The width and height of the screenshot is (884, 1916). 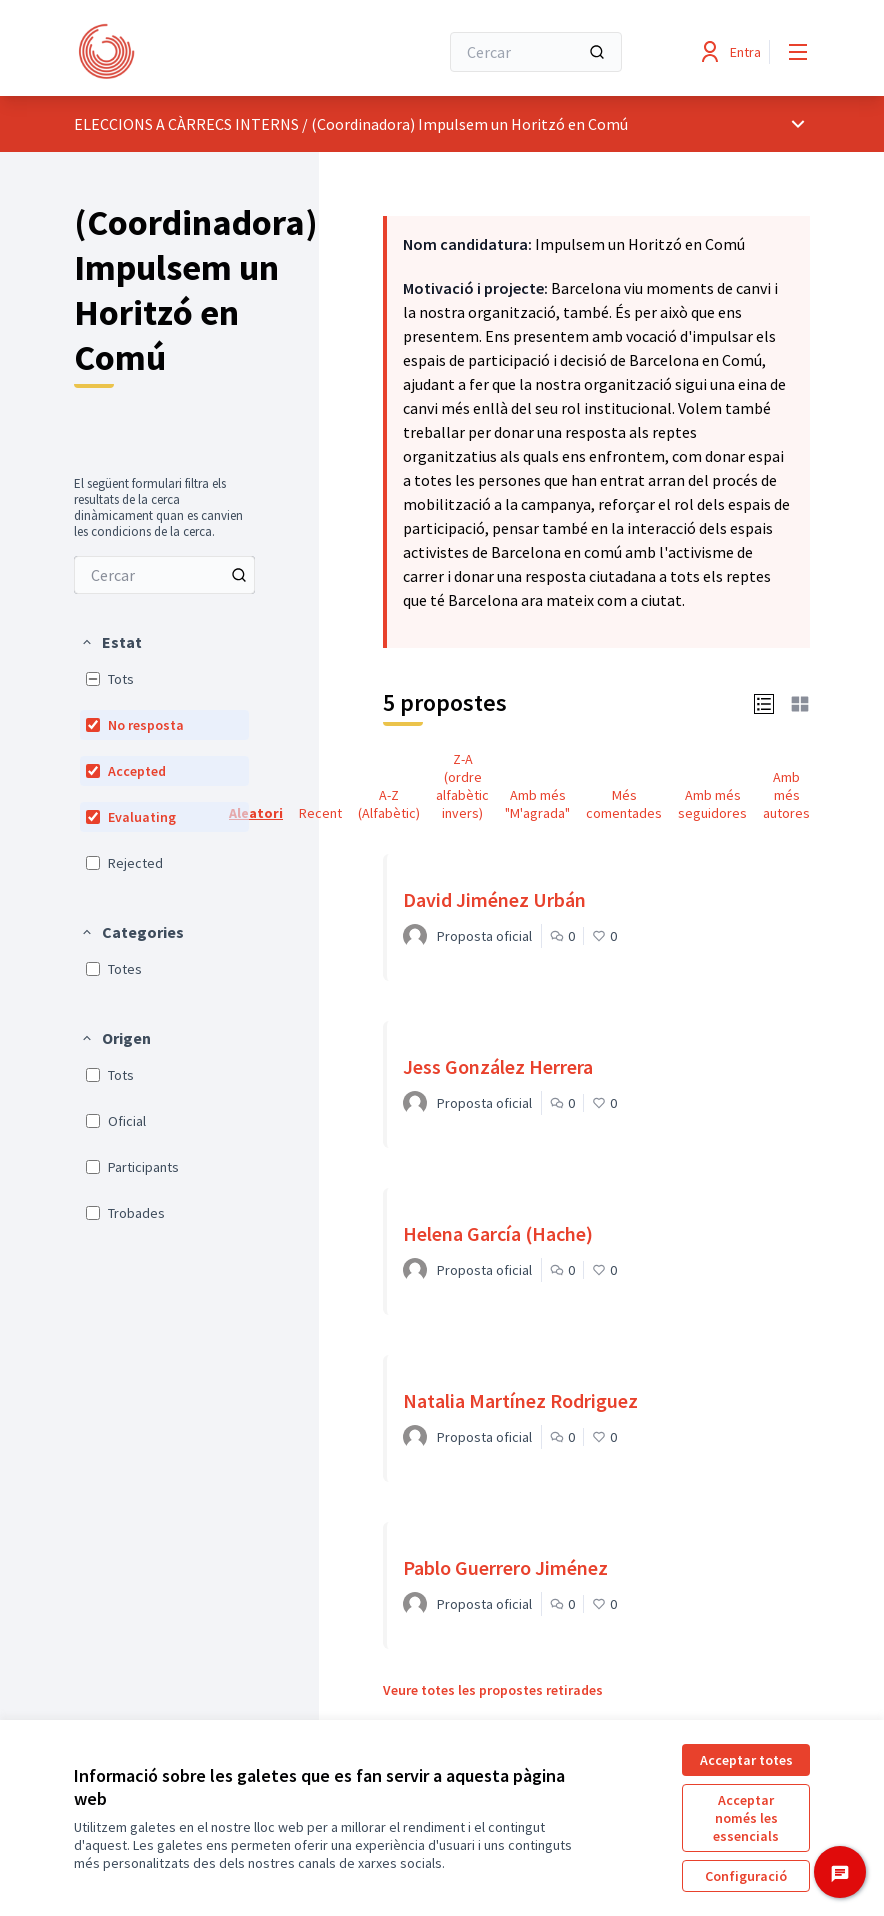 I want to click on [menuitem], so click(x=164, y=575).